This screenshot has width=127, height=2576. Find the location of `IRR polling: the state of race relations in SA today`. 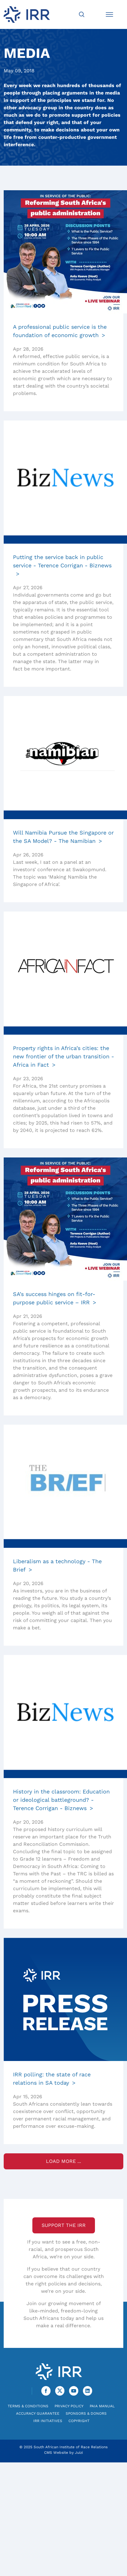

IRR polling: the state of race relations in SA today is located at coordinates (52, 2078).